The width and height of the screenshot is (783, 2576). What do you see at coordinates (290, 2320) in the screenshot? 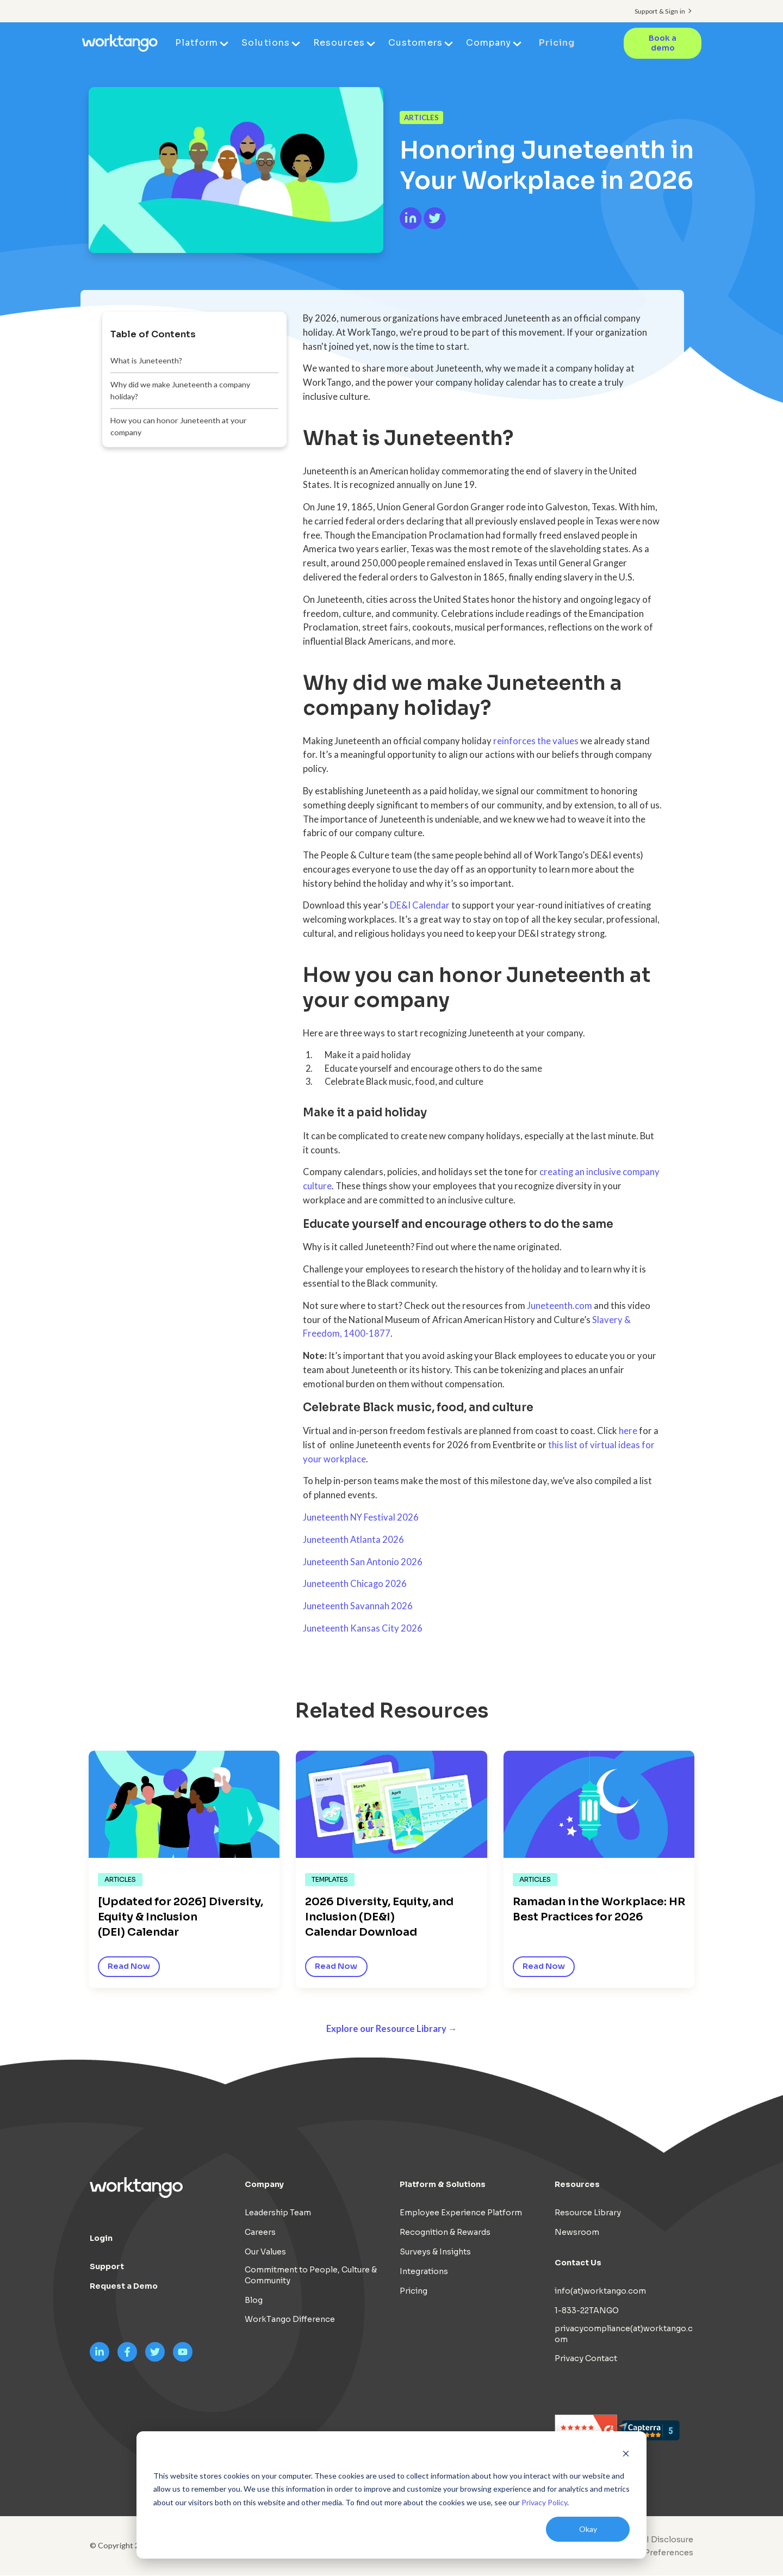
I see `WorkTango Difference [menuitem]` at bounding box center [290, 2320].